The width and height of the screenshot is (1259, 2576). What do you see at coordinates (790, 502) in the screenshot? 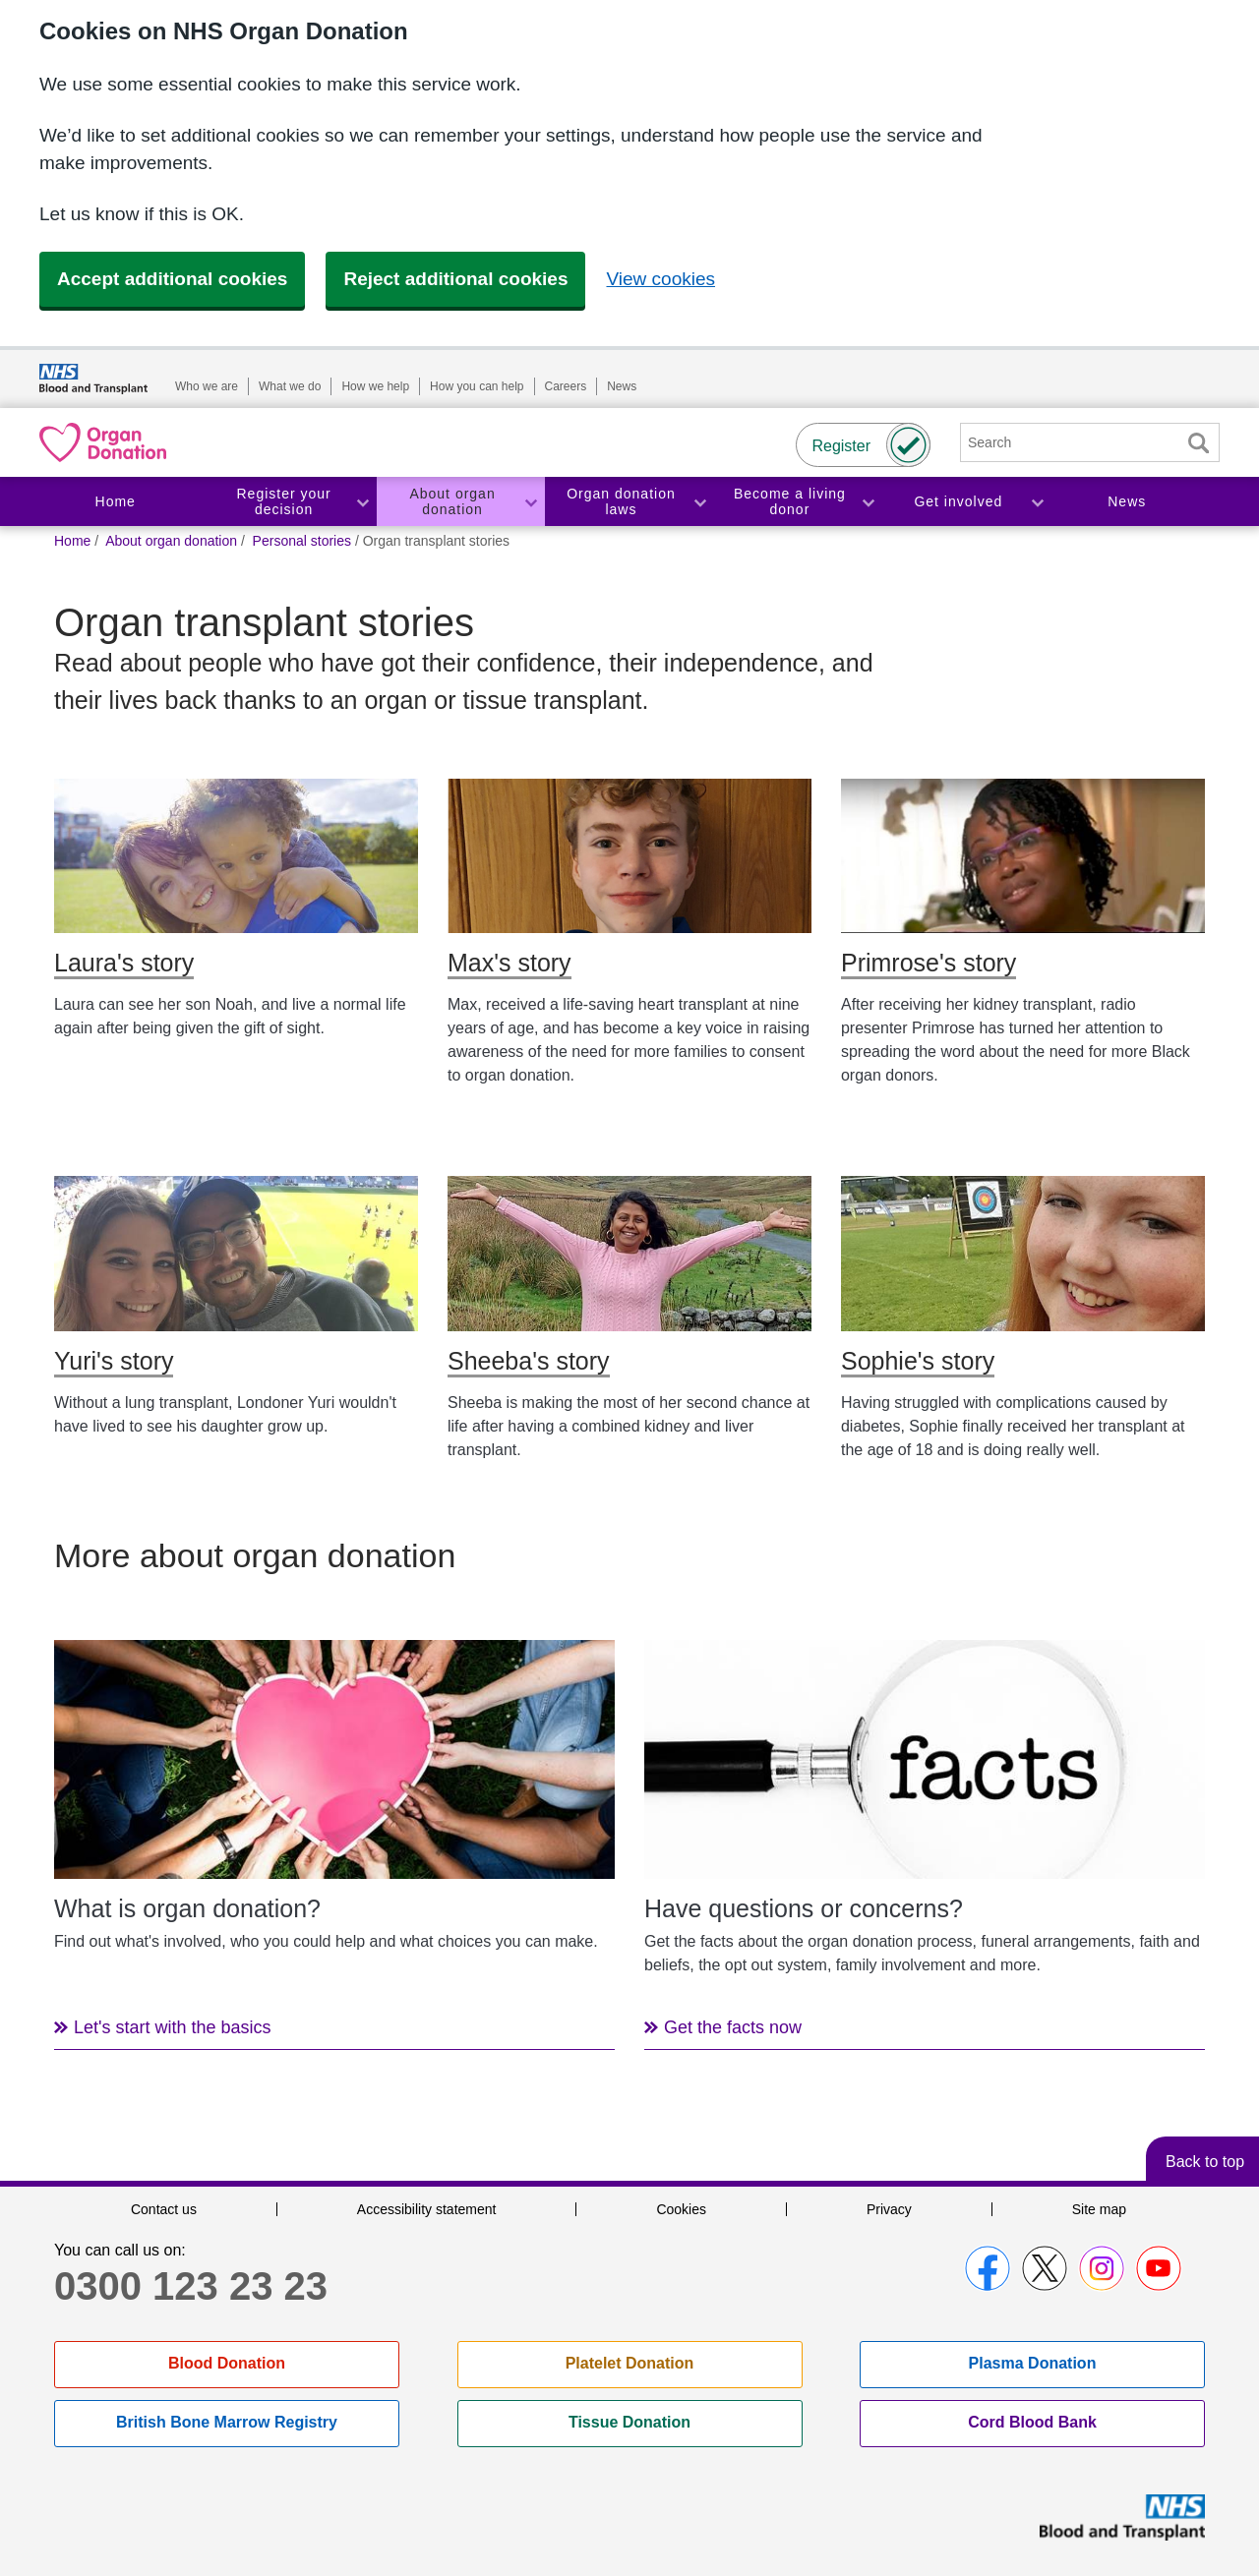
I see `Become a living donor` at bounding box center [790, 502].